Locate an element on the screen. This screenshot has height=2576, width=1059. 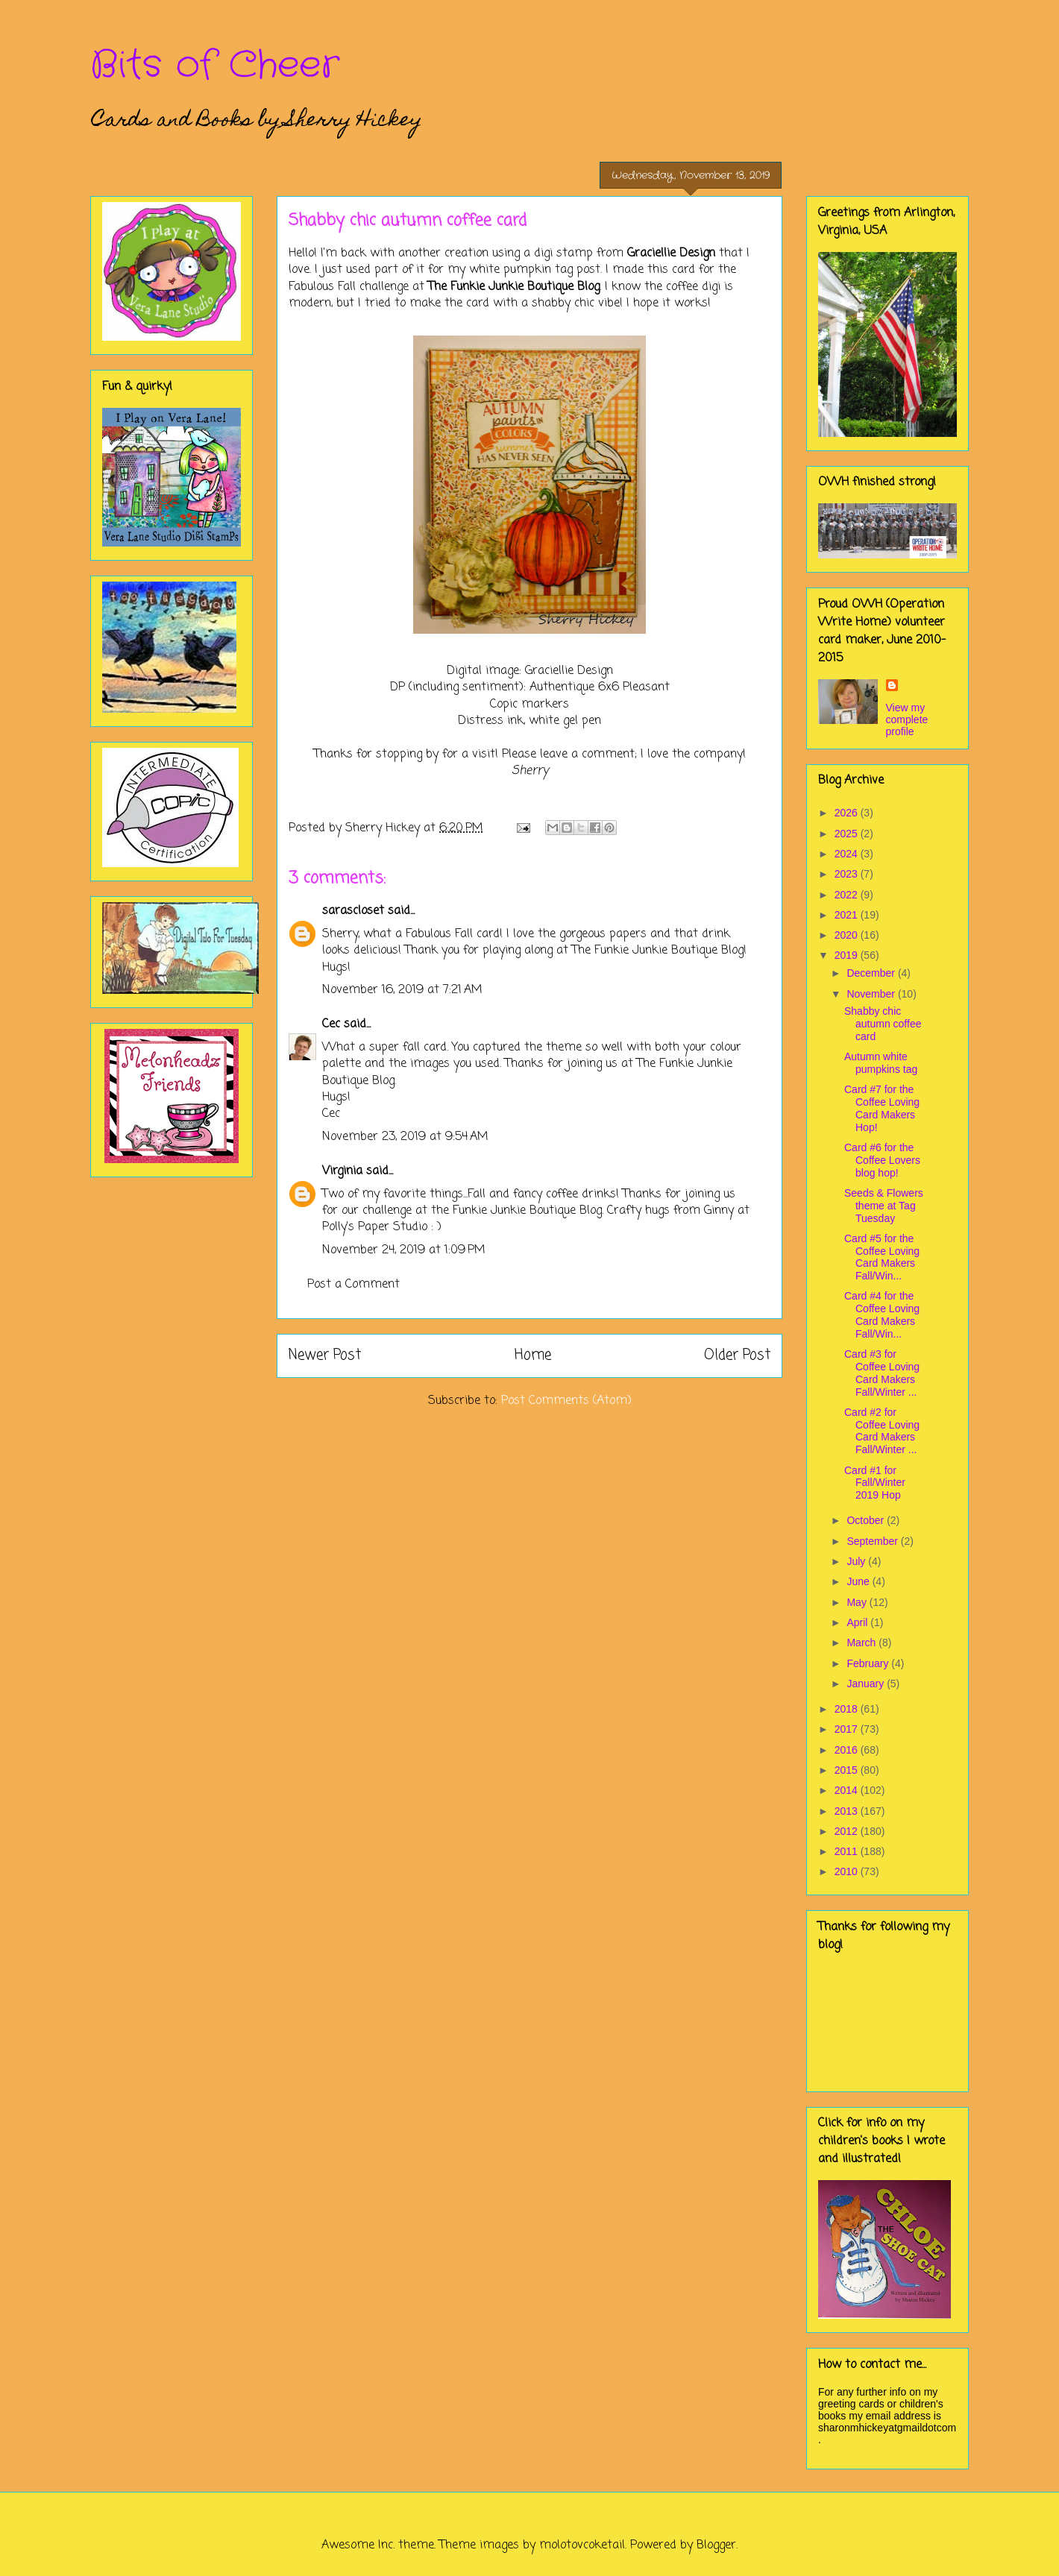
2015 is located at coordinates (848, 1770).